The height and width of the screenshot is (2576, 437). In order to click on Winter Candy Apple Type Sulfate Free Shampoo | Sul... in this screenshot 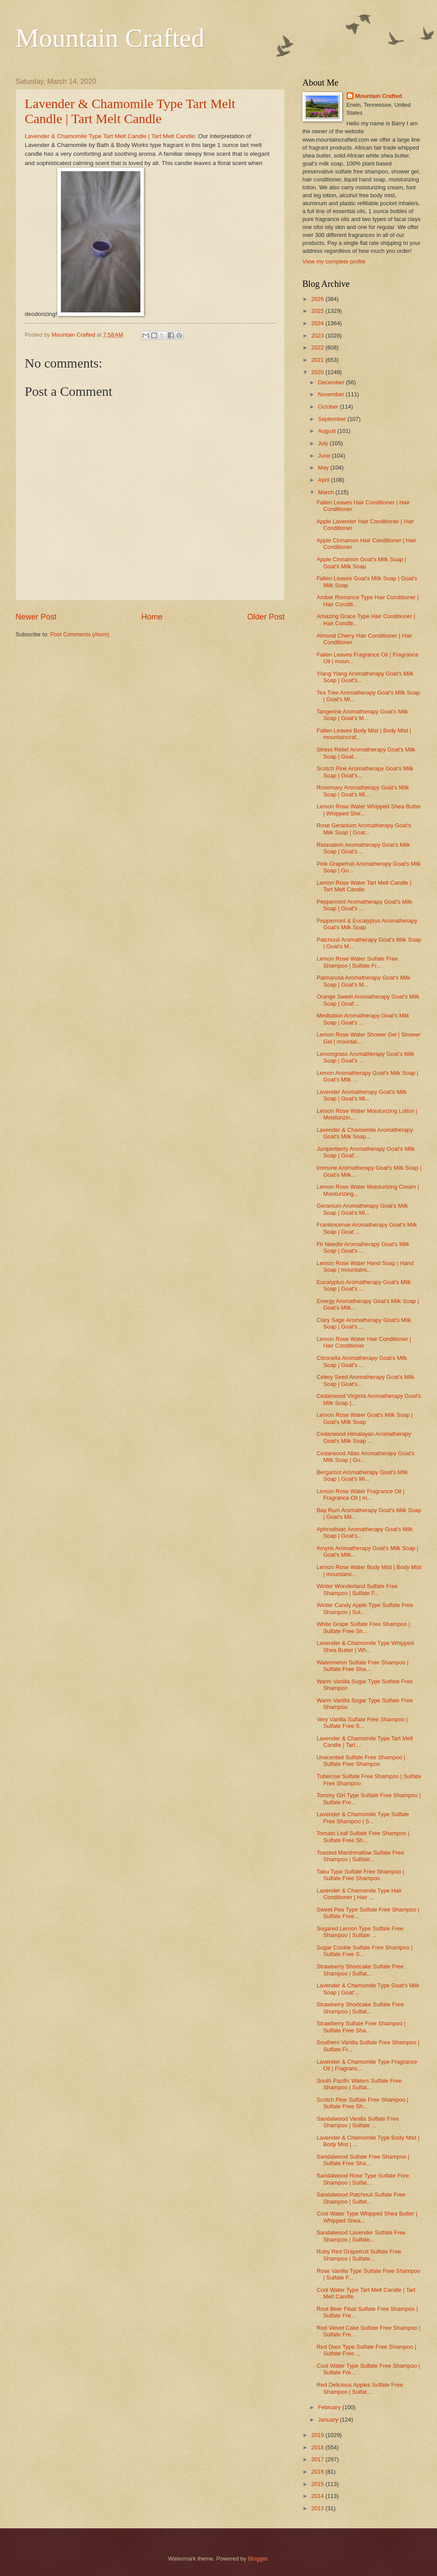, I will do `click(364, 1608)`.